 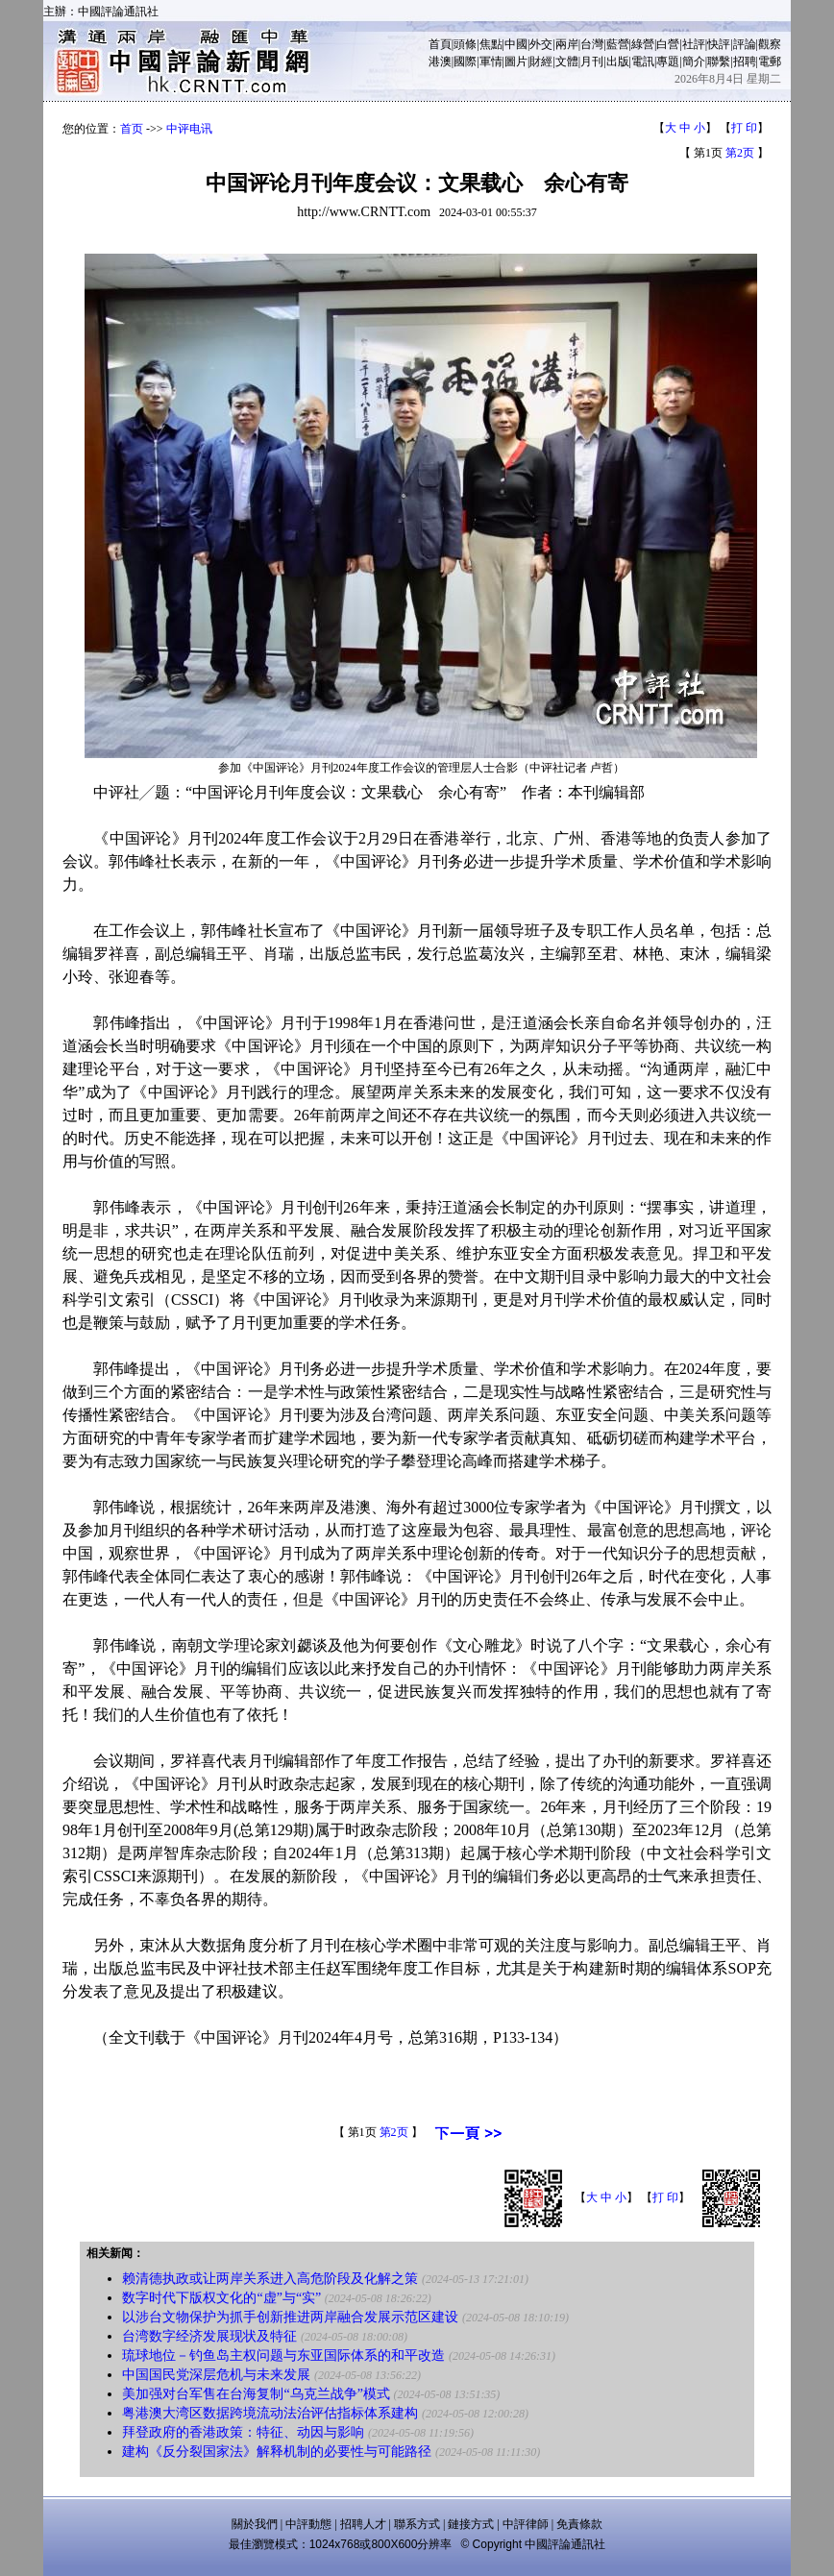 I want to click on 文體, so click(x=566, y=61).